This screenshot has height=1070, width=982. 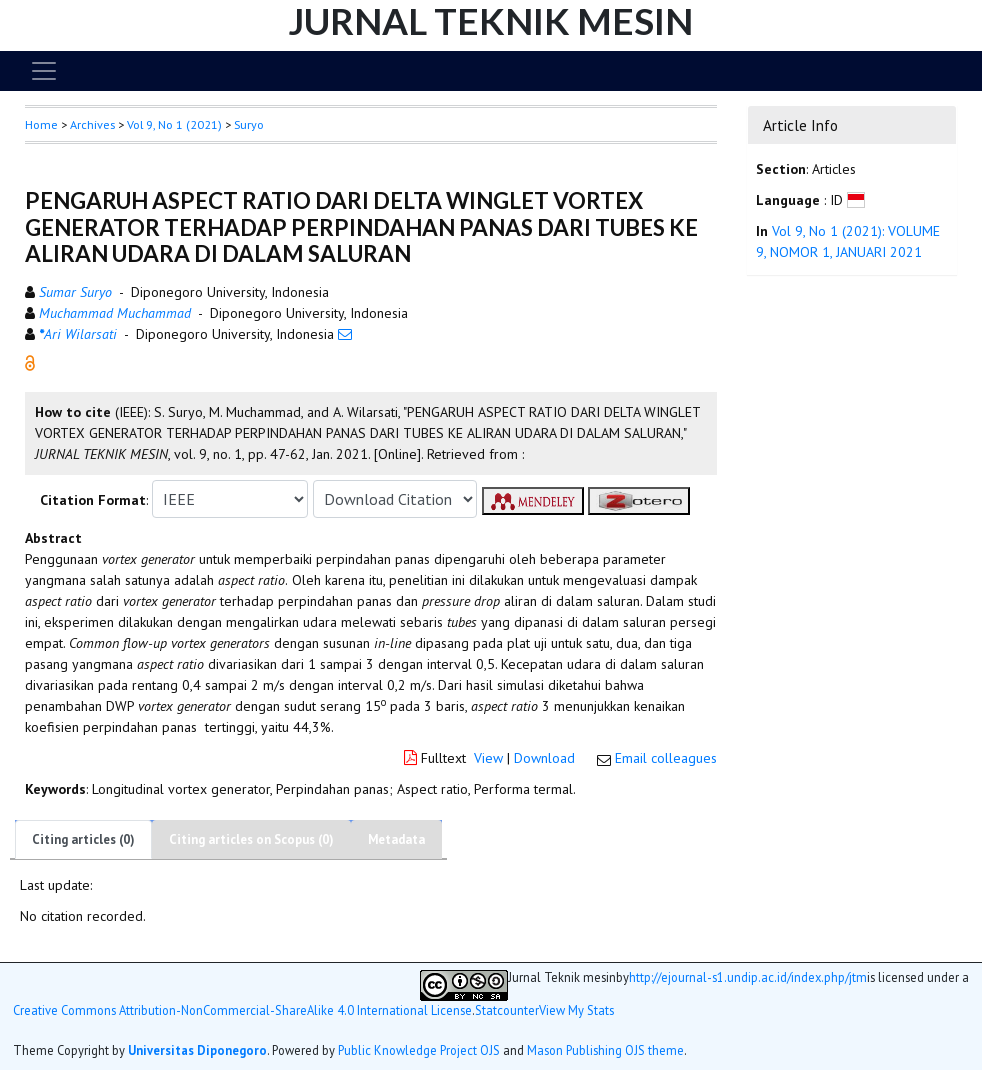 I want to click on http://ejournal-s1.undip.ac.id/index.php/jtm, so click(x=748, y=977).